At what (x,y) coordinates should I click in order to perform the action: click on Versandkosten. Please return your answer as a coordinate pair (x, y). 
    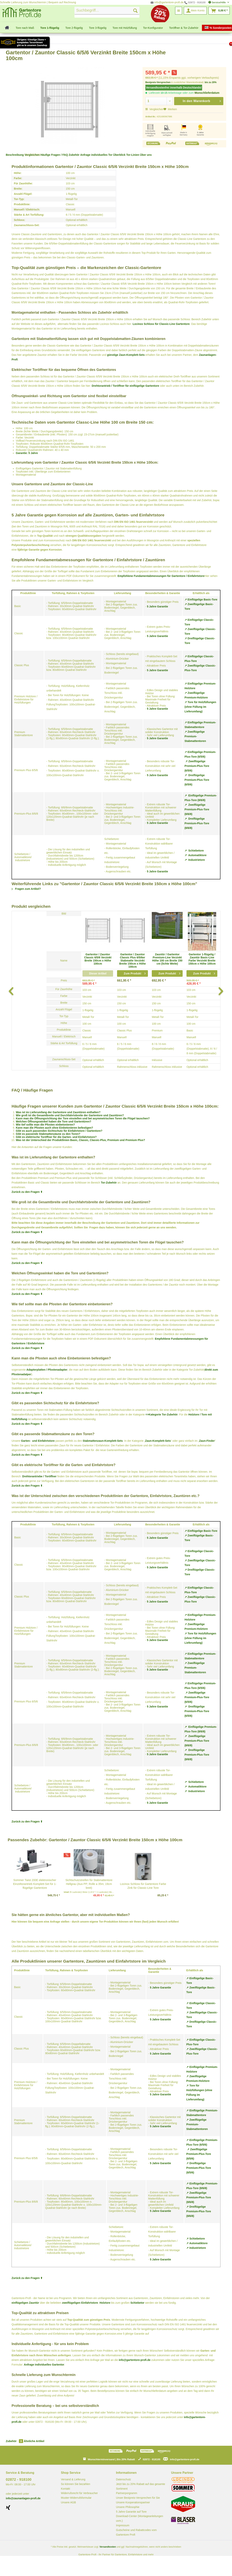
    Looking at the image, I should click on (108, 2546).